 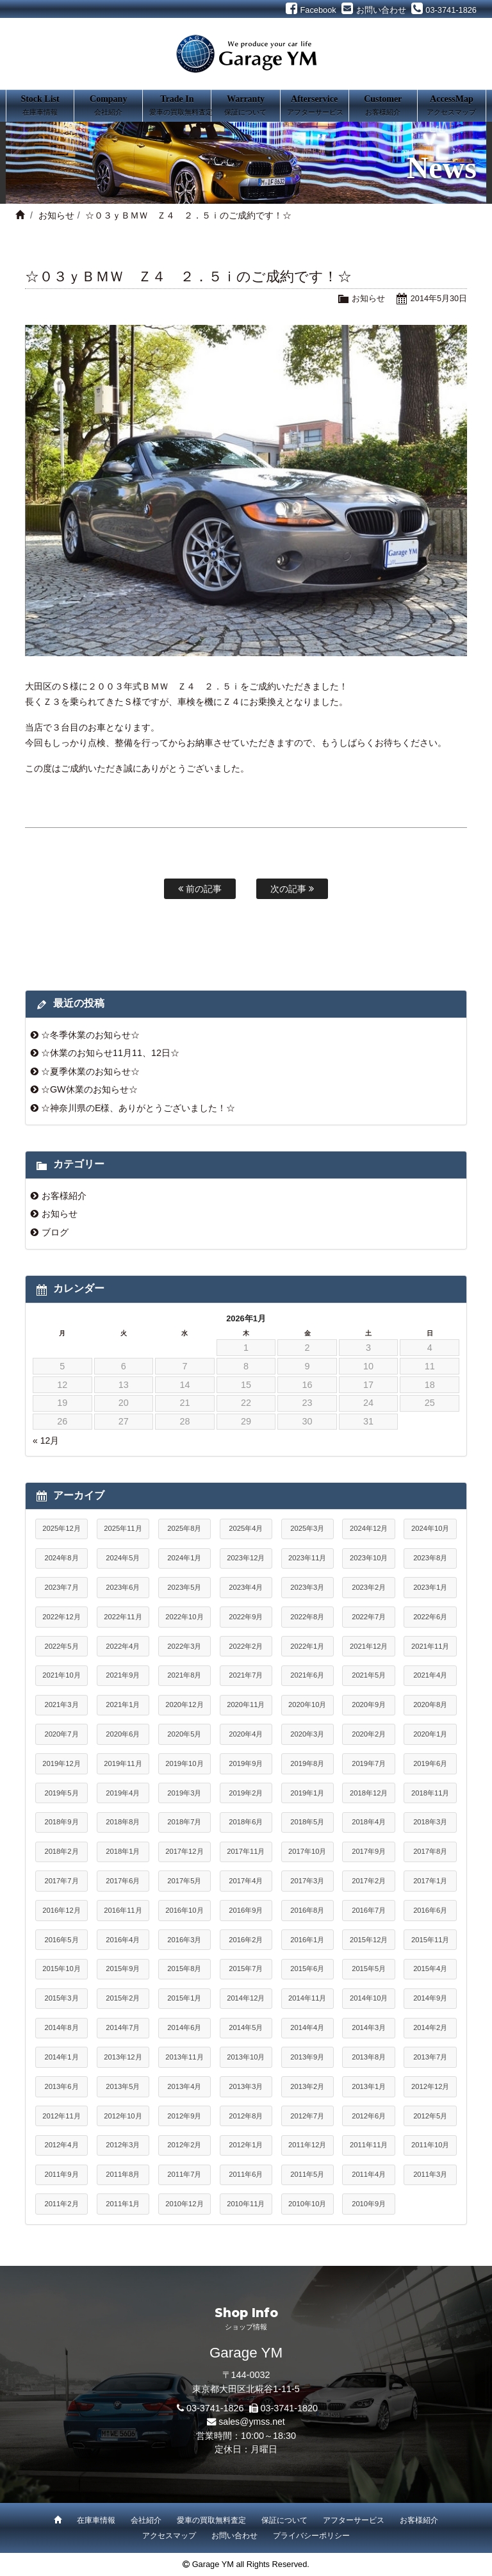 What do you see at coordinates (246, 1822) in the screenshot?
I see `2018年6月` at bounding box center [246, 1822].